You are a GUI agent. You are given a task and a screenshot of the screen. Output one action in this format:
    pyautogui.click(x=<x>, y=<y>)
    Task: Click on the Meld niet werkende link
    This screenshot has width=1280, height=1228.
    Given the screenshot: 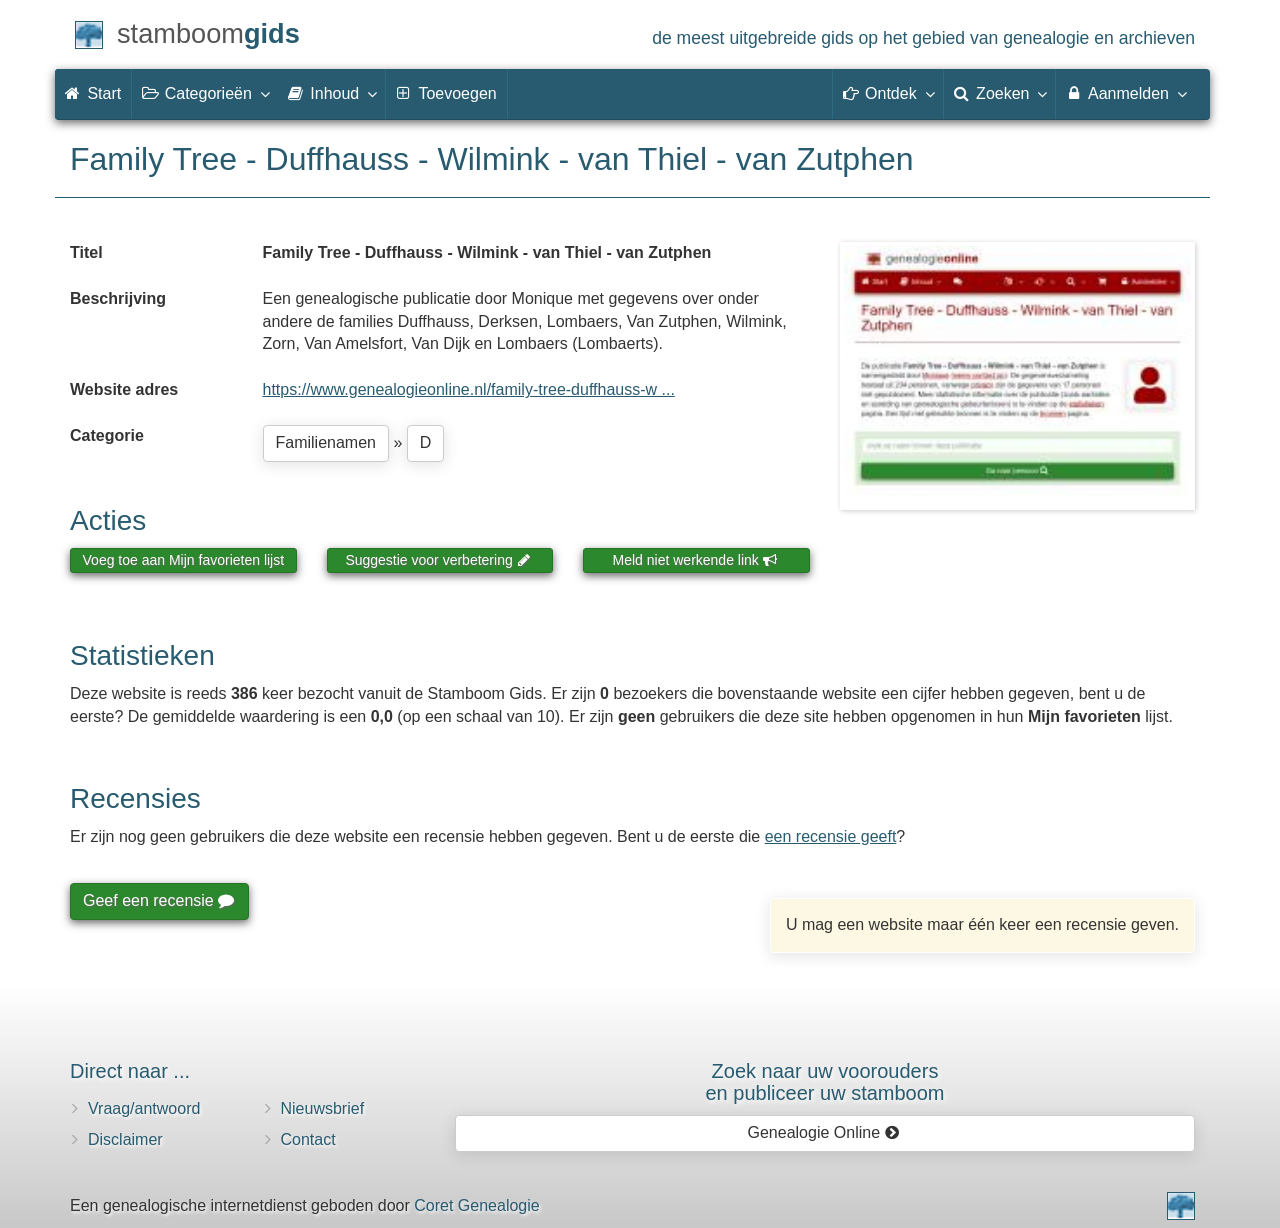 What is the action you would take?
    pyautogui.click(x=695, y=560)
    